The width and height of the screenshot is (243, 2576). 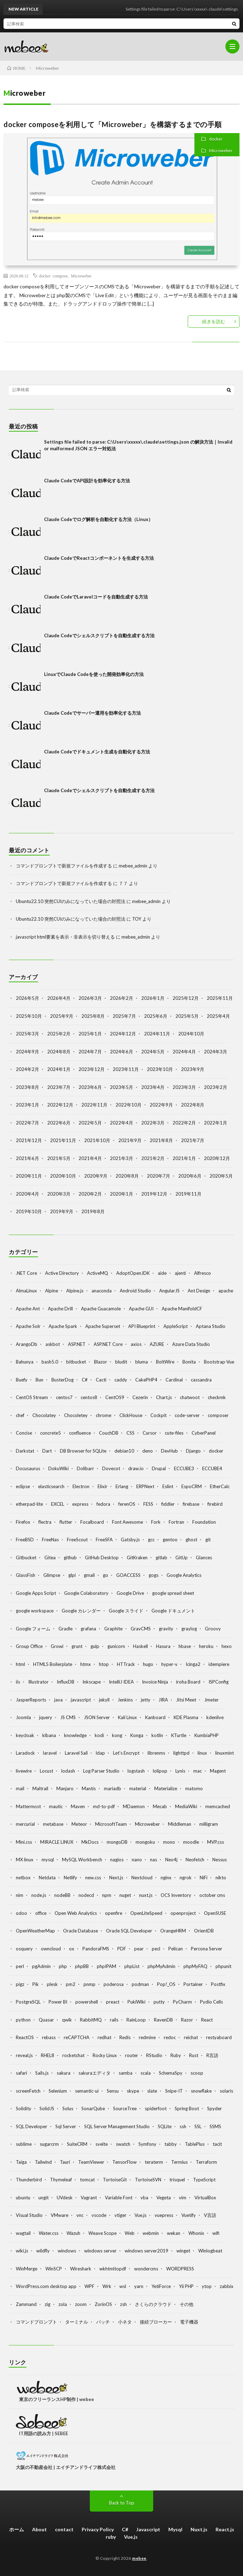 What do you see at coordinates (188, 1682) in the screenshot?
I see `iroha Board` at bounding box center [188, 1682].